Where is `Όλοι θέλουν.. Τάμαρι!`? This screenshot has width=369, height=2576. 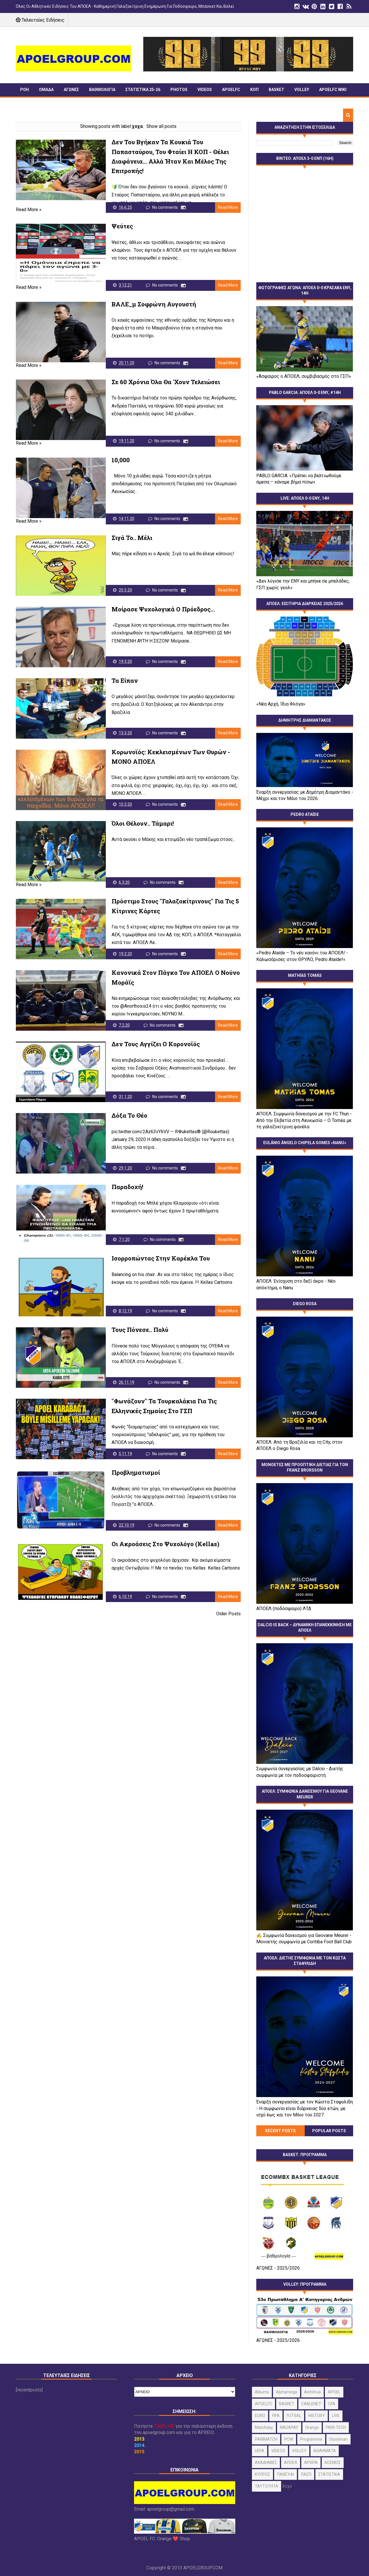 Όλοι θέλουν.. Τάμαρι! is located at coordinates (143, 823).